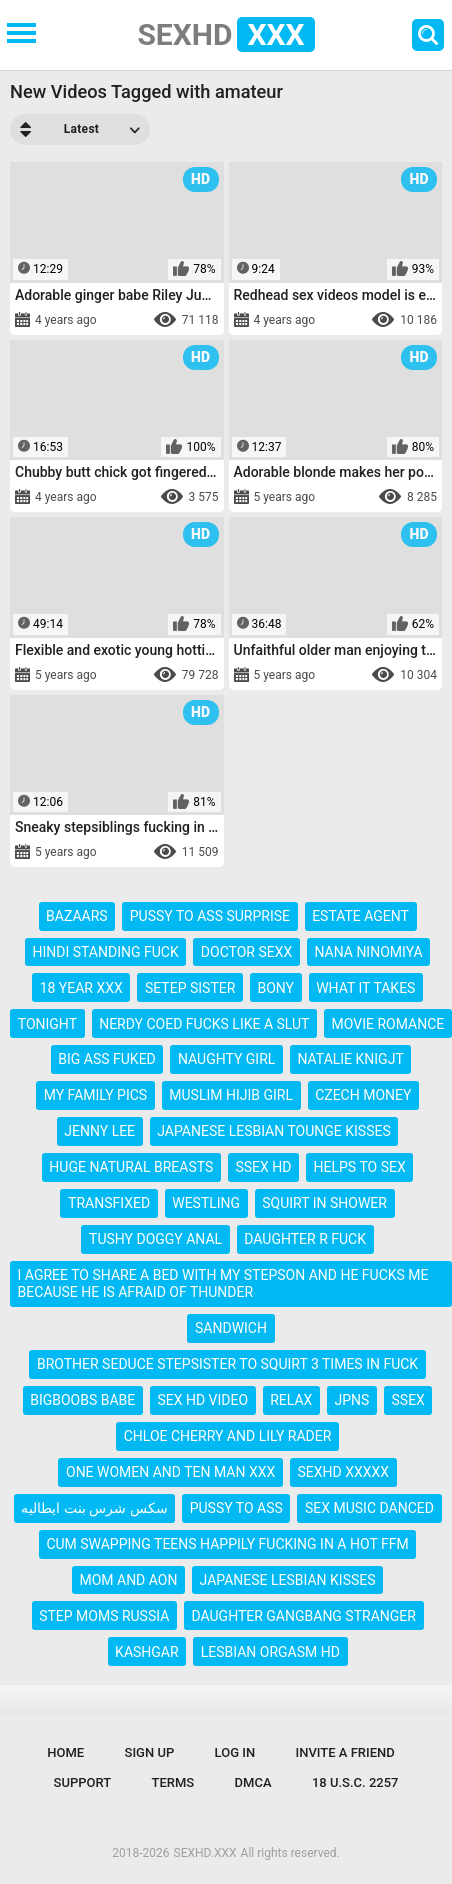  Describe the element at coordinates (204, 1024) in the screenshot. I see `nerdy coed fucks like a slut` at that location.